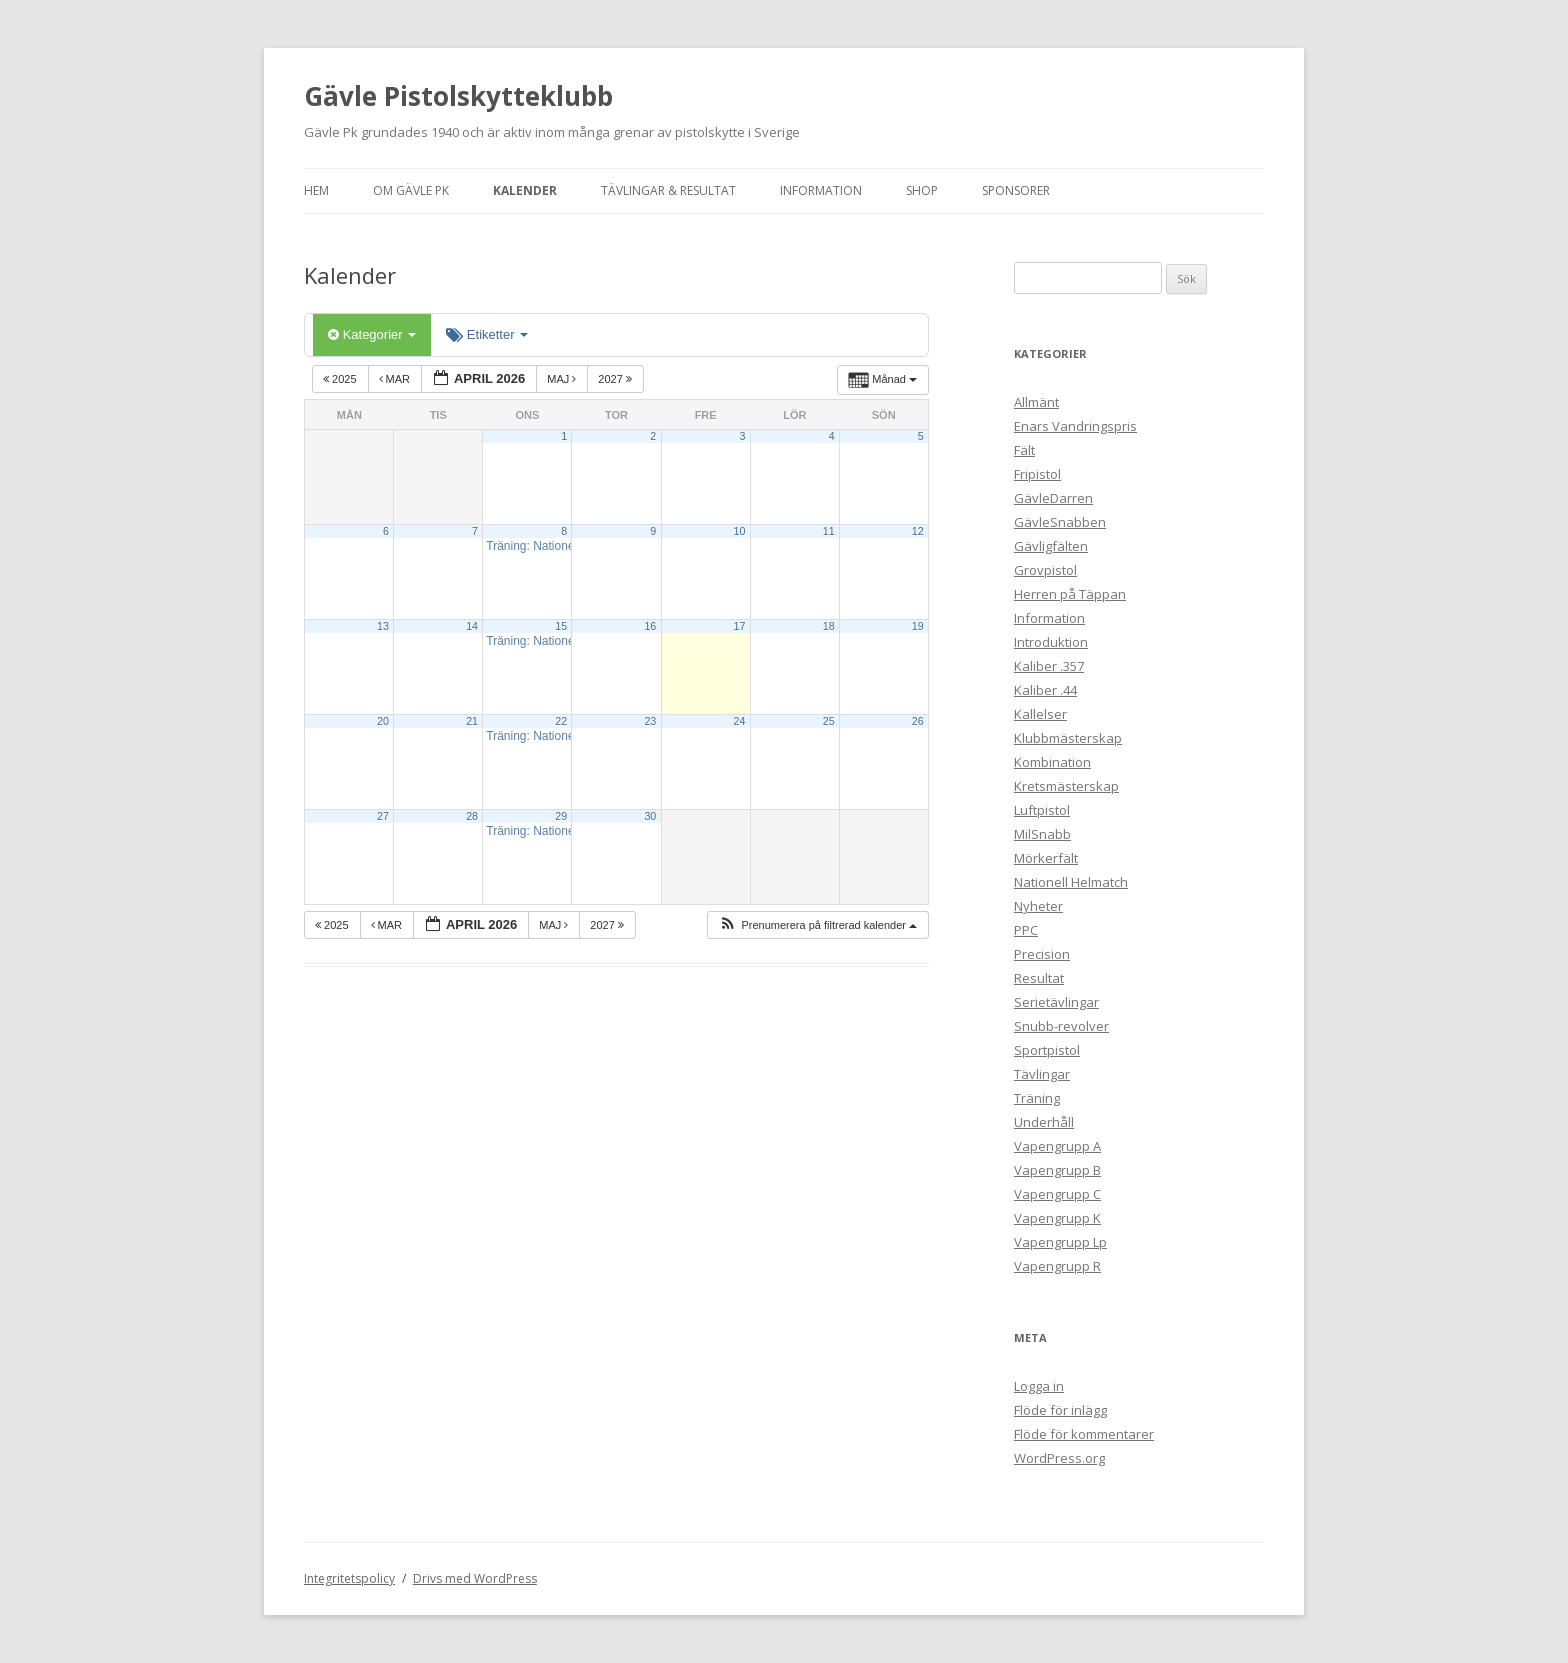 Image resolution: width=1568 pixels, height=1663 pixels. Describe the element at coordinates (821, 190) in the screenshot. I see `Information` at that location.